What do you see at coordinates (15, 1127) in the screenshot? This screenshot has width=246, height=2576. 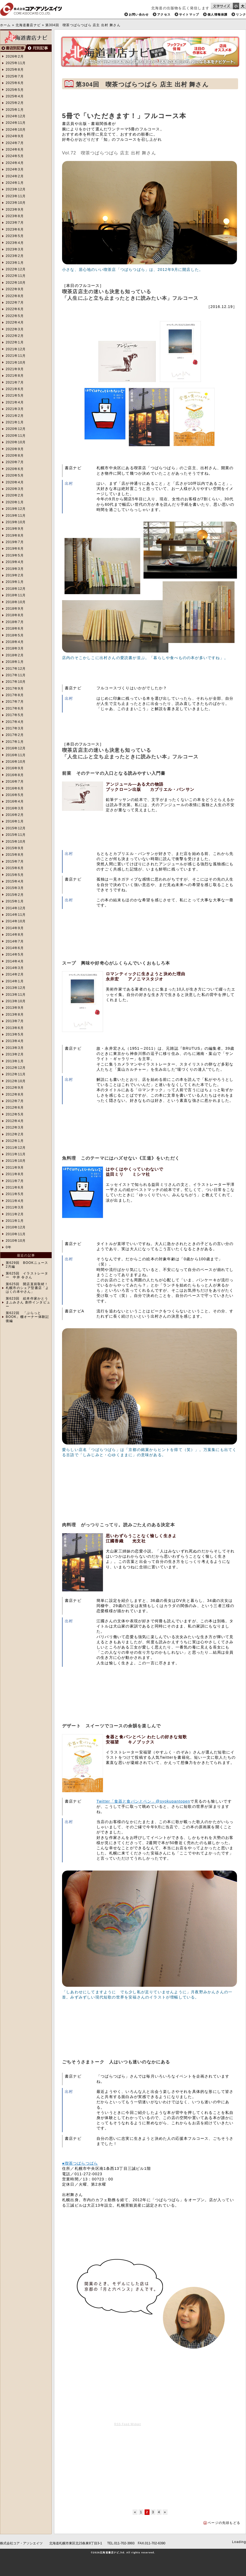 I see `2012年3月` at bounding box center [15, 1127].